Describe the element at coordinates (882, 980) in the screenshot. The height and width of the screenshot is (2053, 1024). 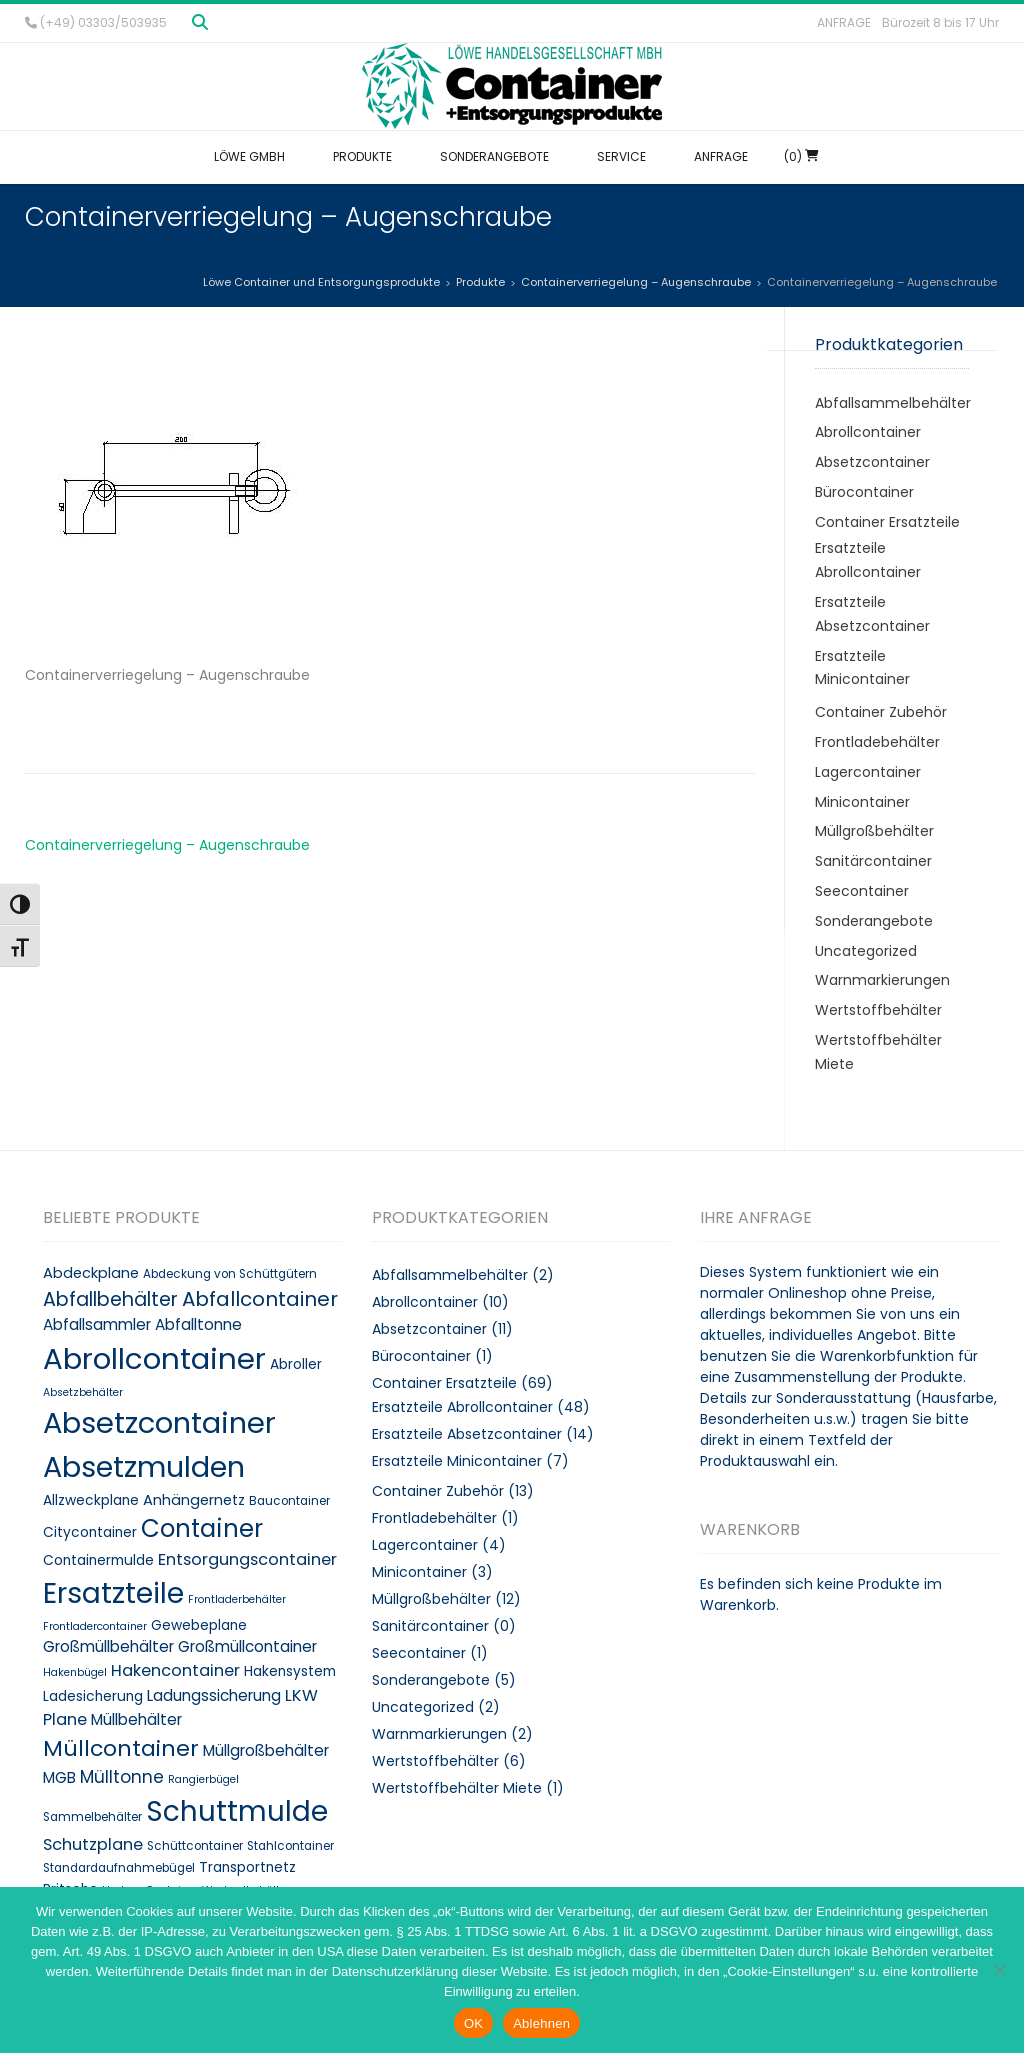
I see `Warnmarkierungen` at that location.